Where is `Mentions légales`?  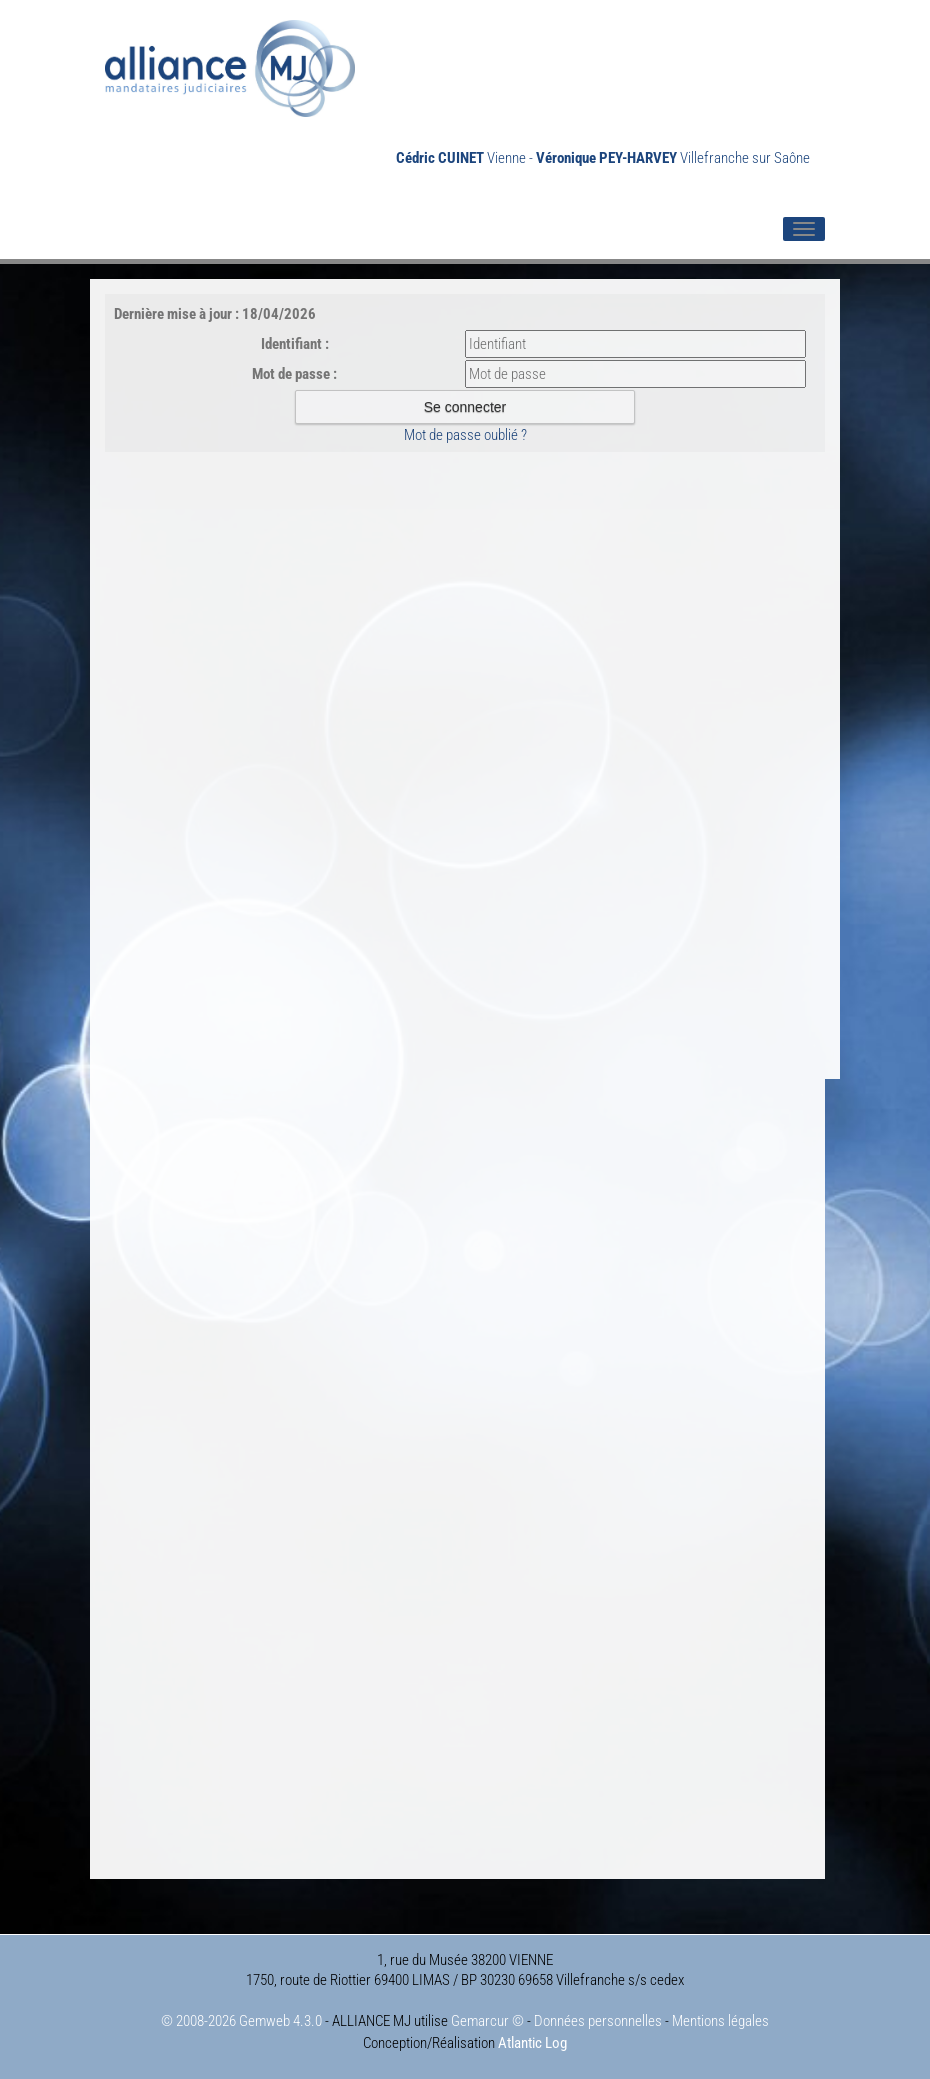 Mentions légales is located at coordinates (720, 2021).